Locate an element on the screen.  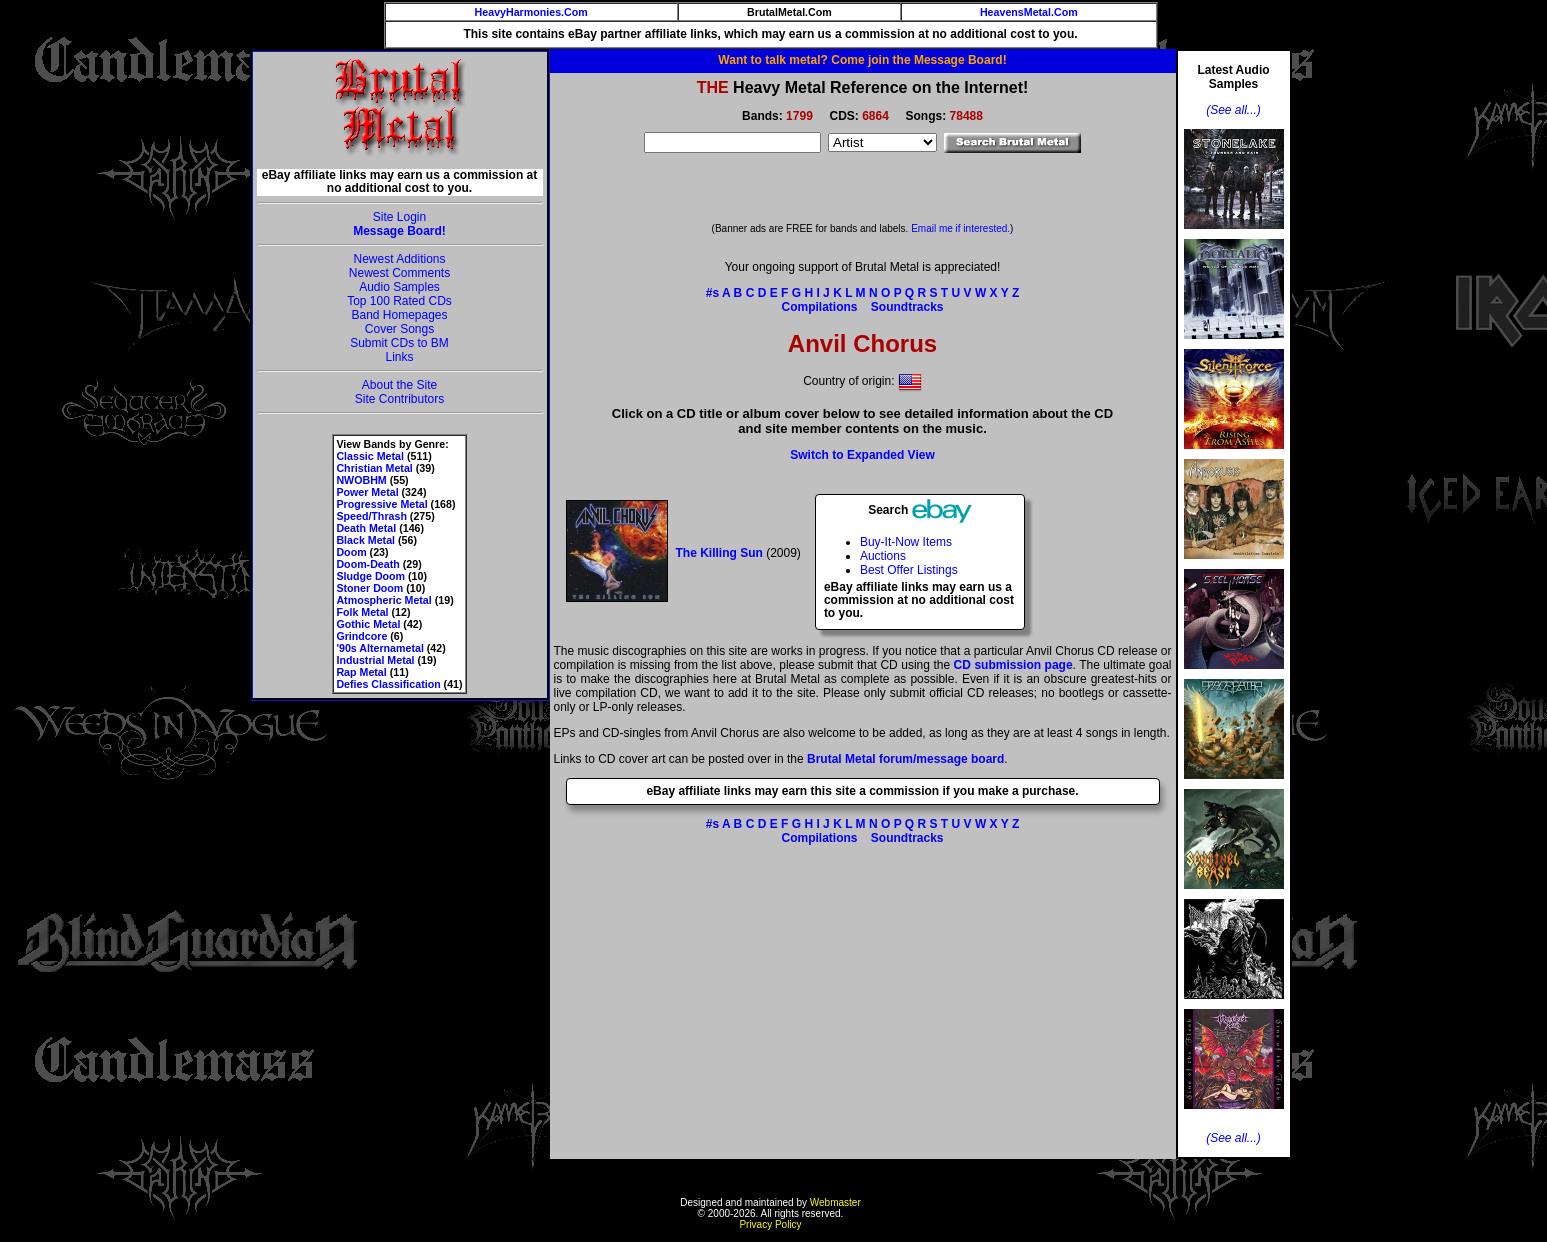
Speed/Thrash is located at coordinates (371, 516).